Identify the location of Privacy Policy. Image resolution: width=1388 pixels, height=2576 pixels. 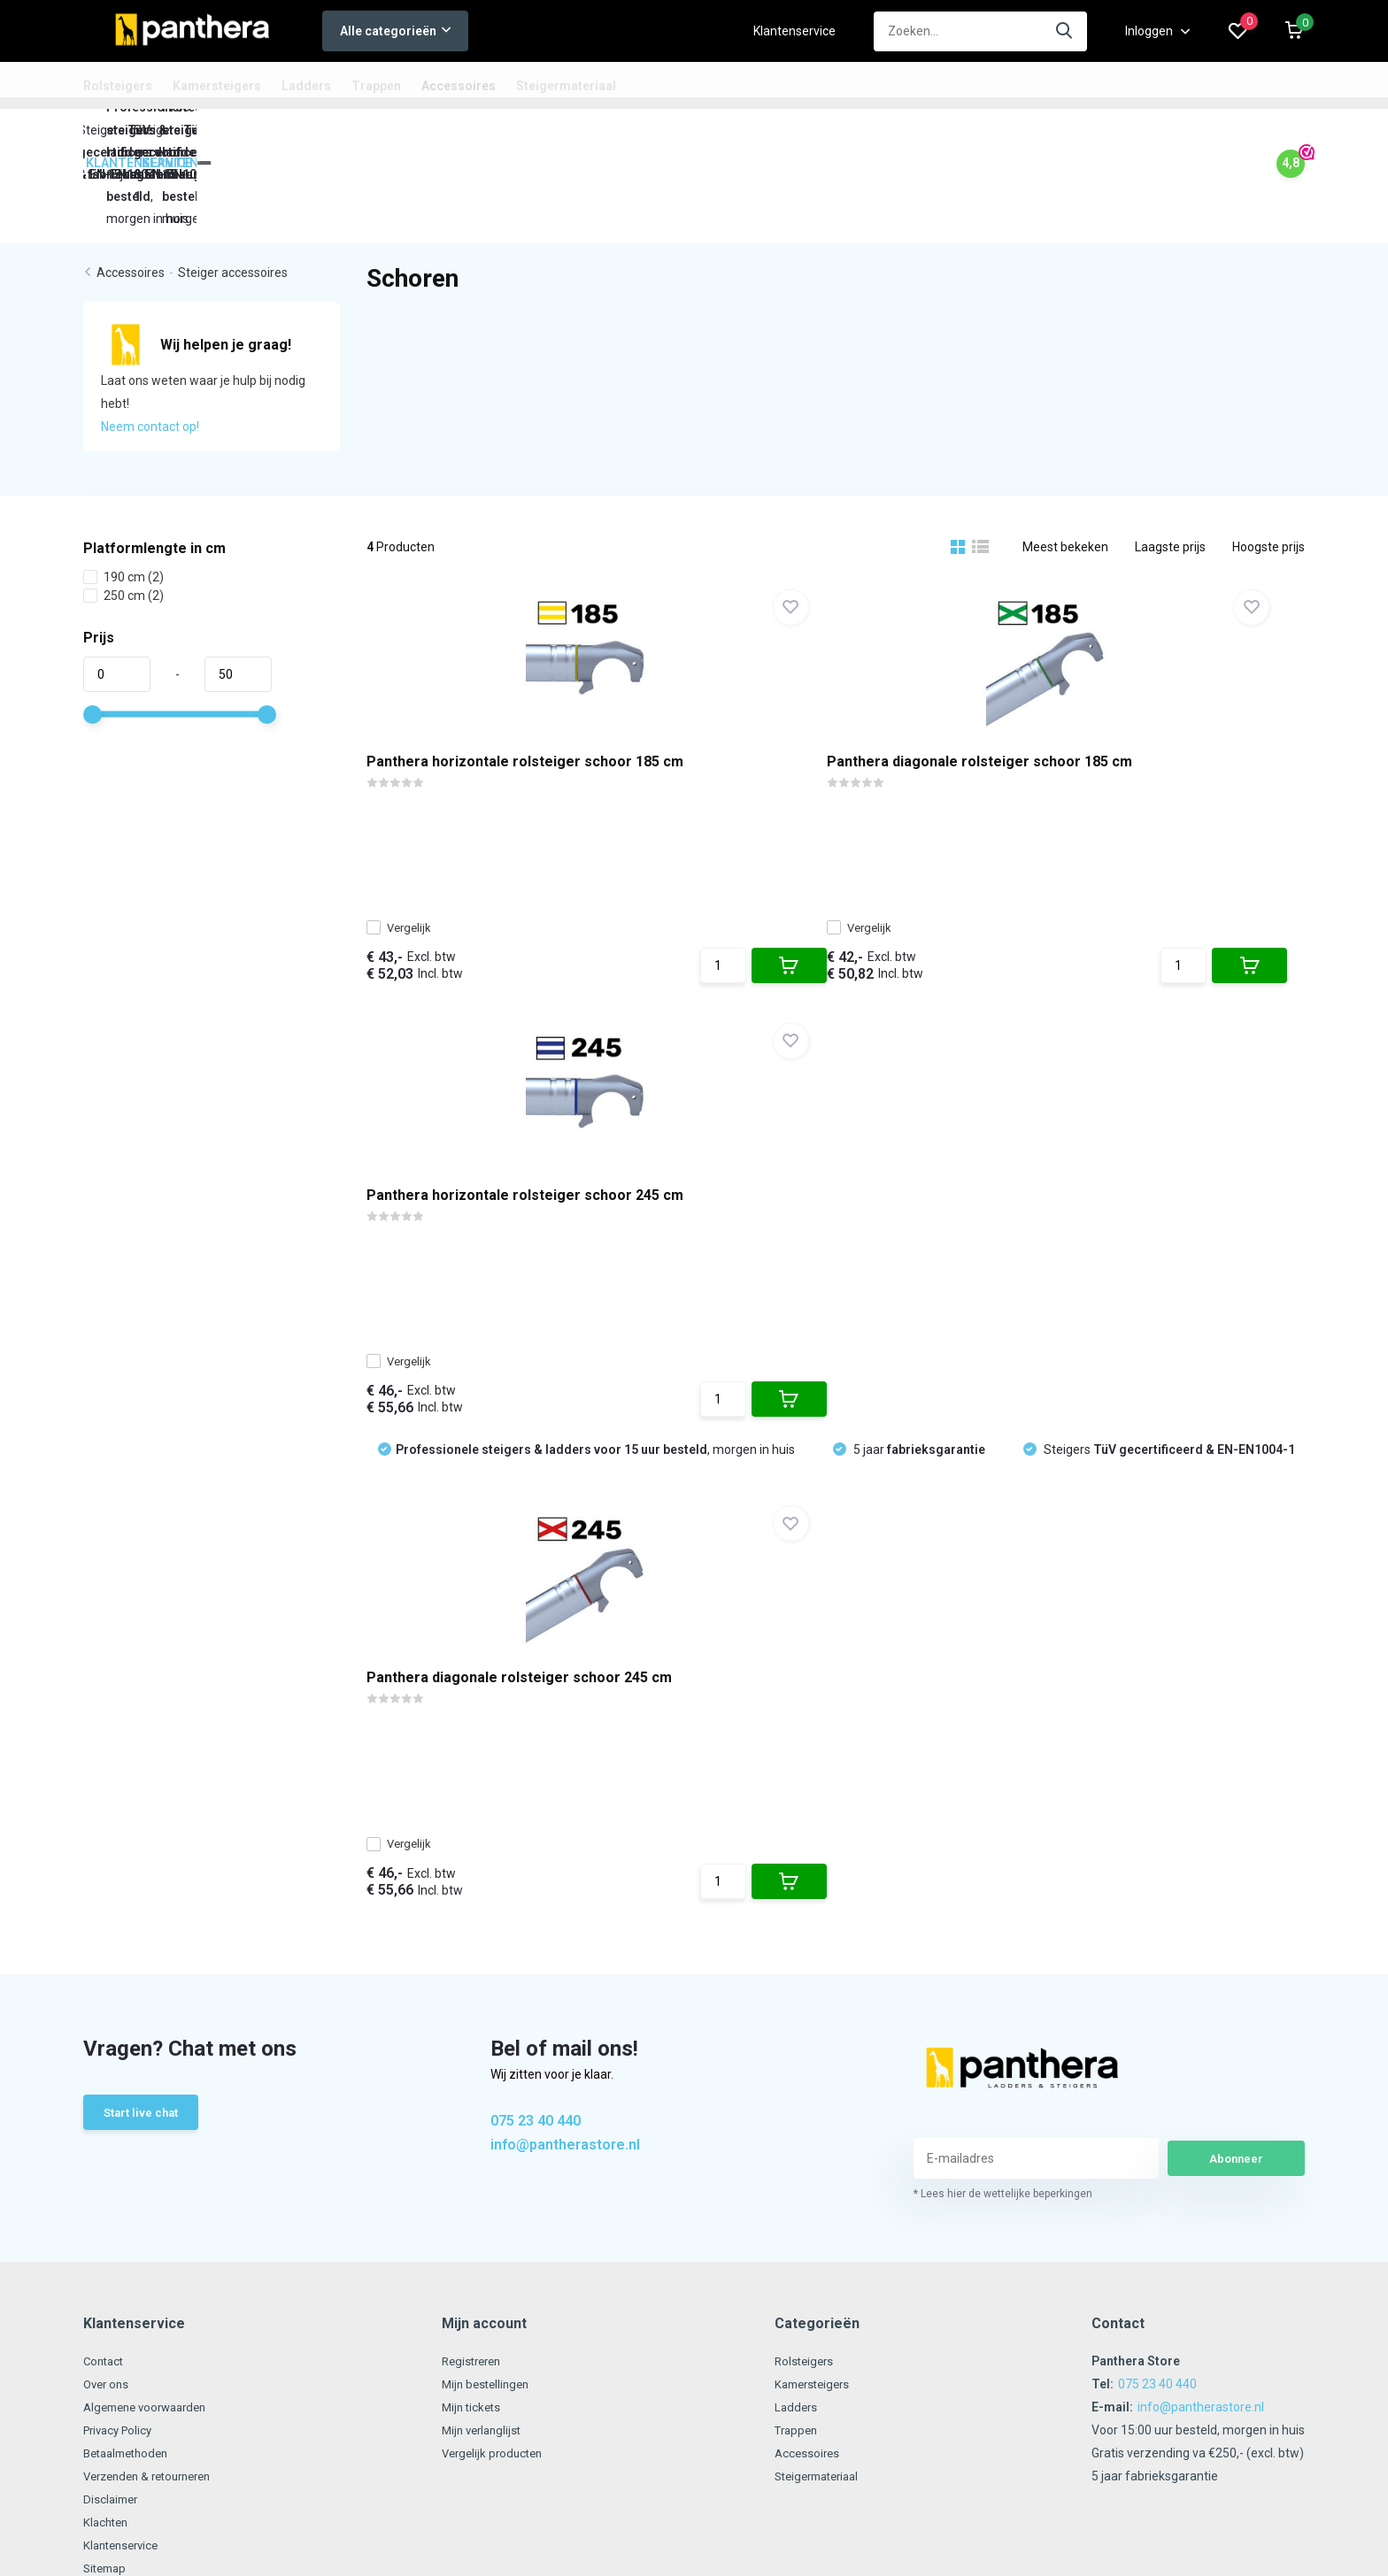
(121, 1969).